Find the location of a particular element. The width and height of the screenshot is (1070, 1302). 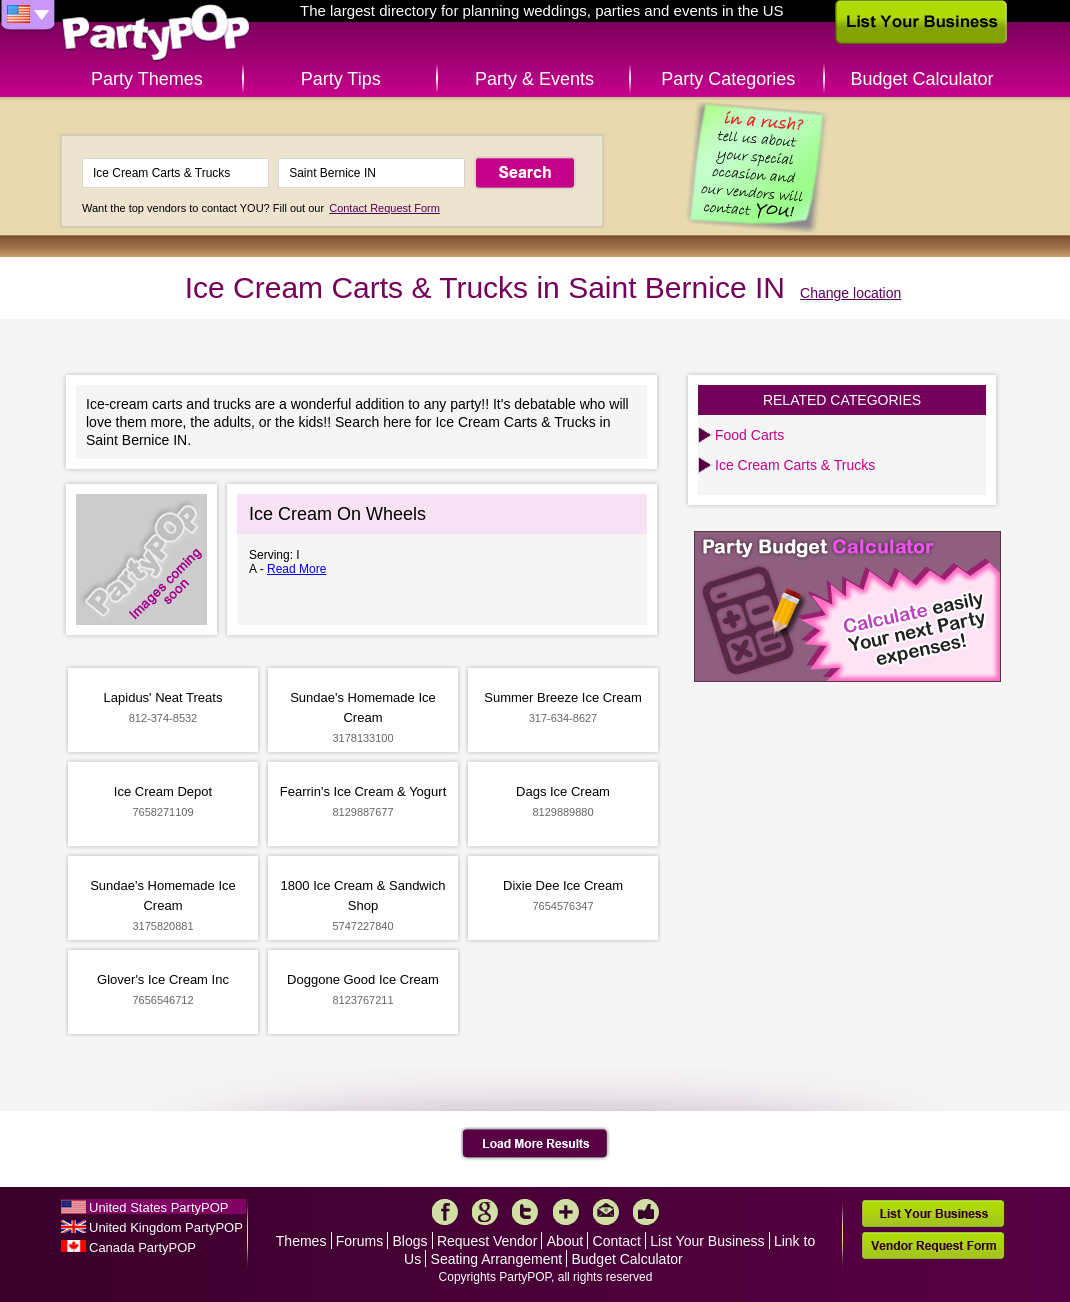

Contact is located at coordinates (617, 1241).